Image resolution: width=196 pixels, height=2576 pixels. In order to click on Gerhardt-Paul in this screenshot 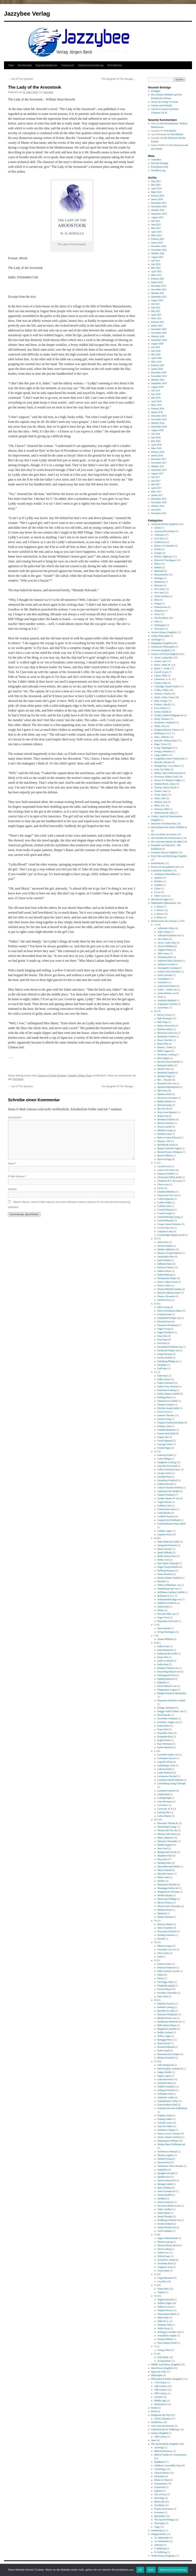, I will do `click(164, 1476)`.